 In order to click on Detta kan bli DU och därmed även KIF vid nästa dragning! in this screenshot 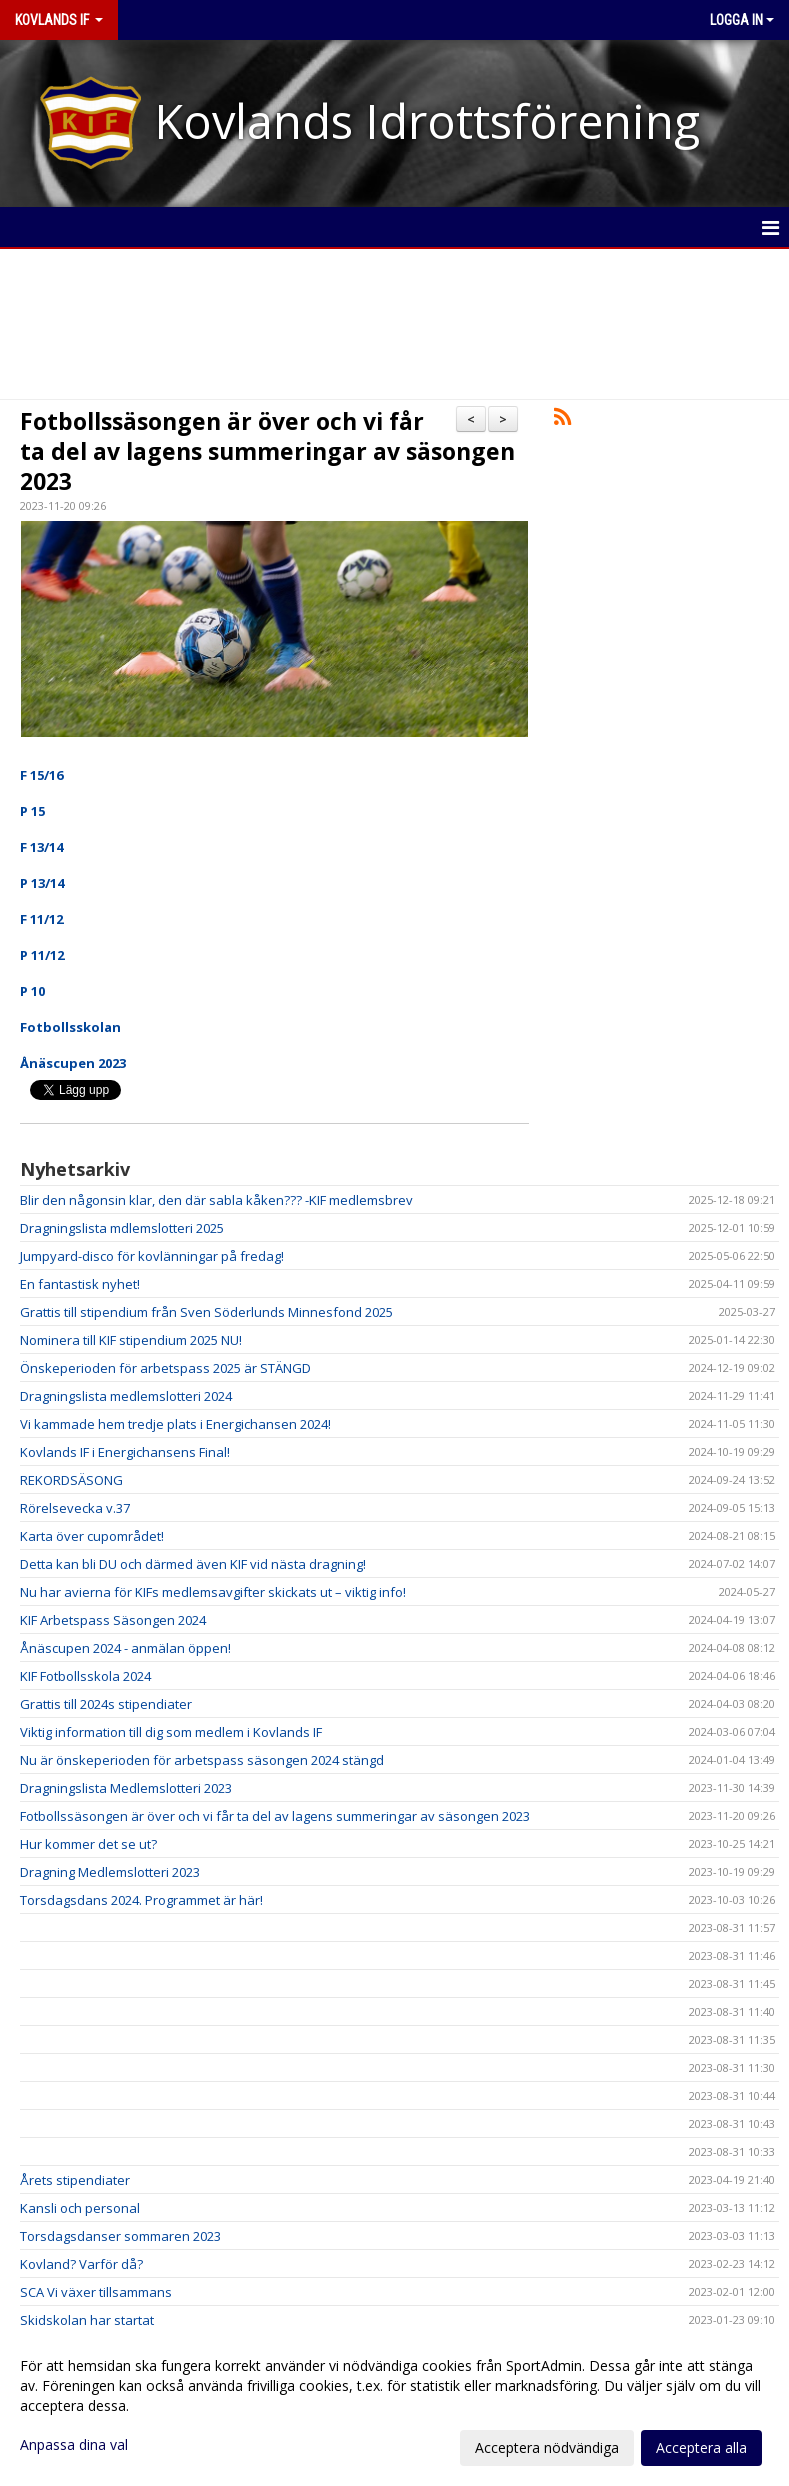, I will do `click(193, 1564)`.